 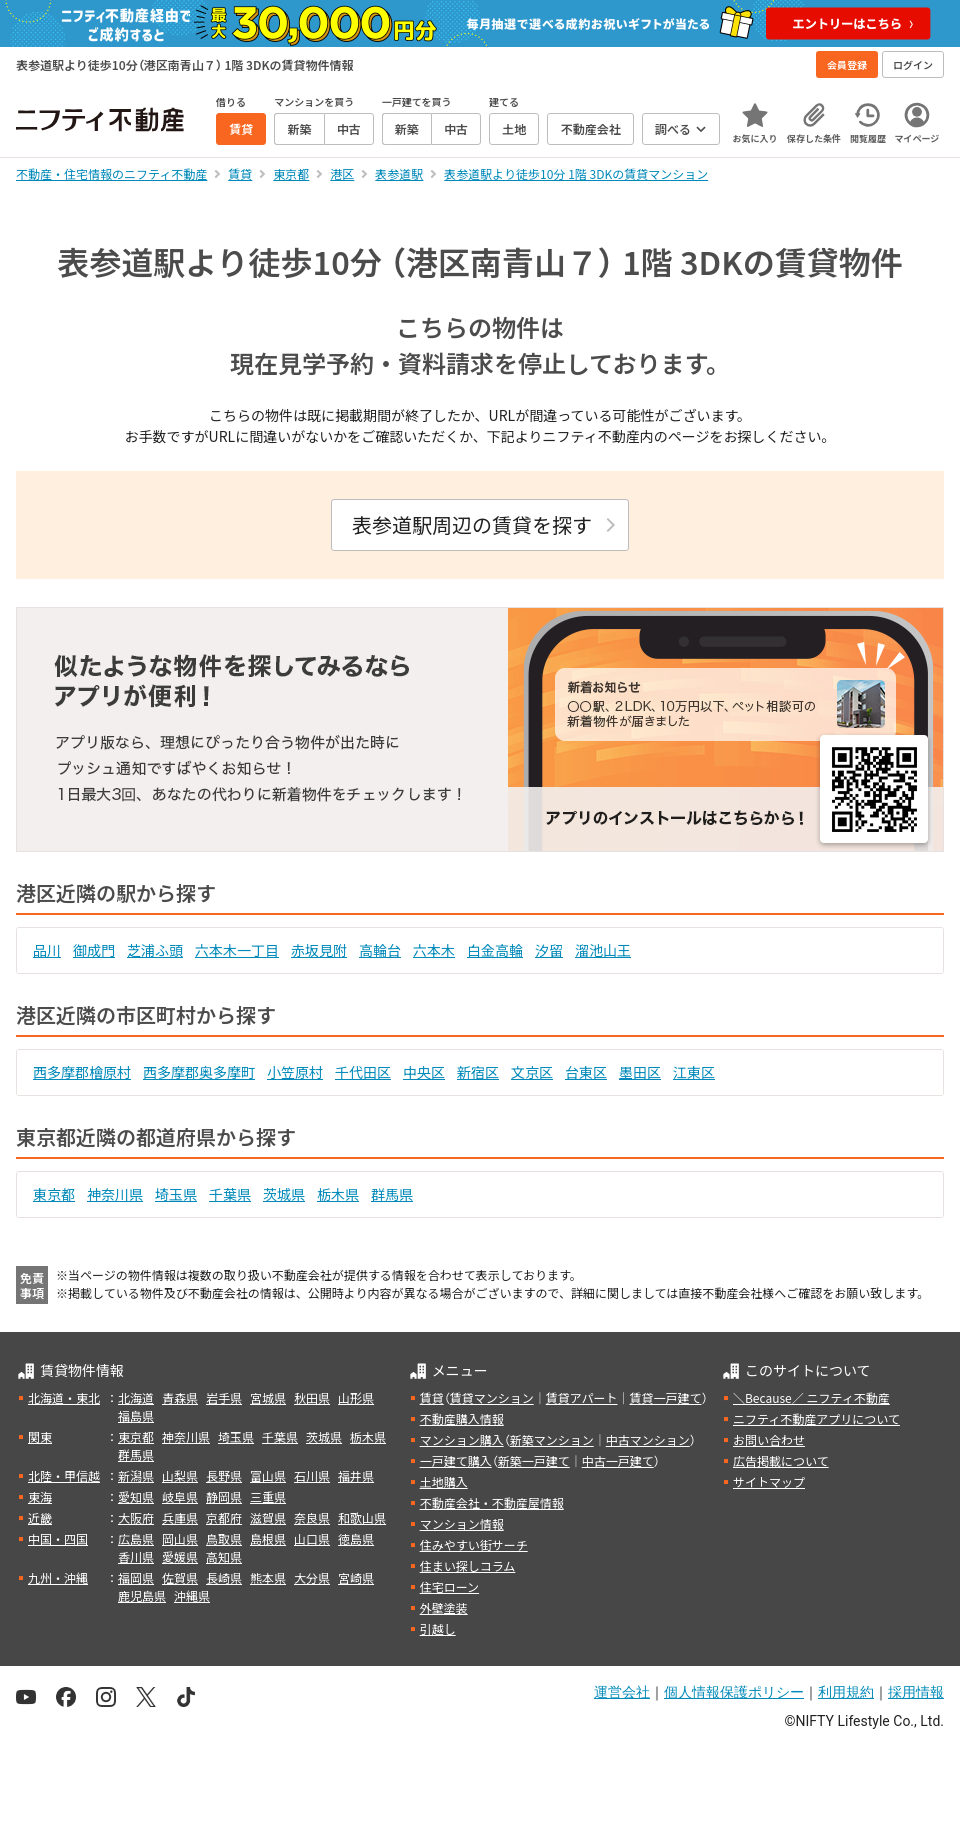 What do you see at coordinates (180, 1397) in the screenshot?
I see `青森県` at bounding box center [180, 1397].